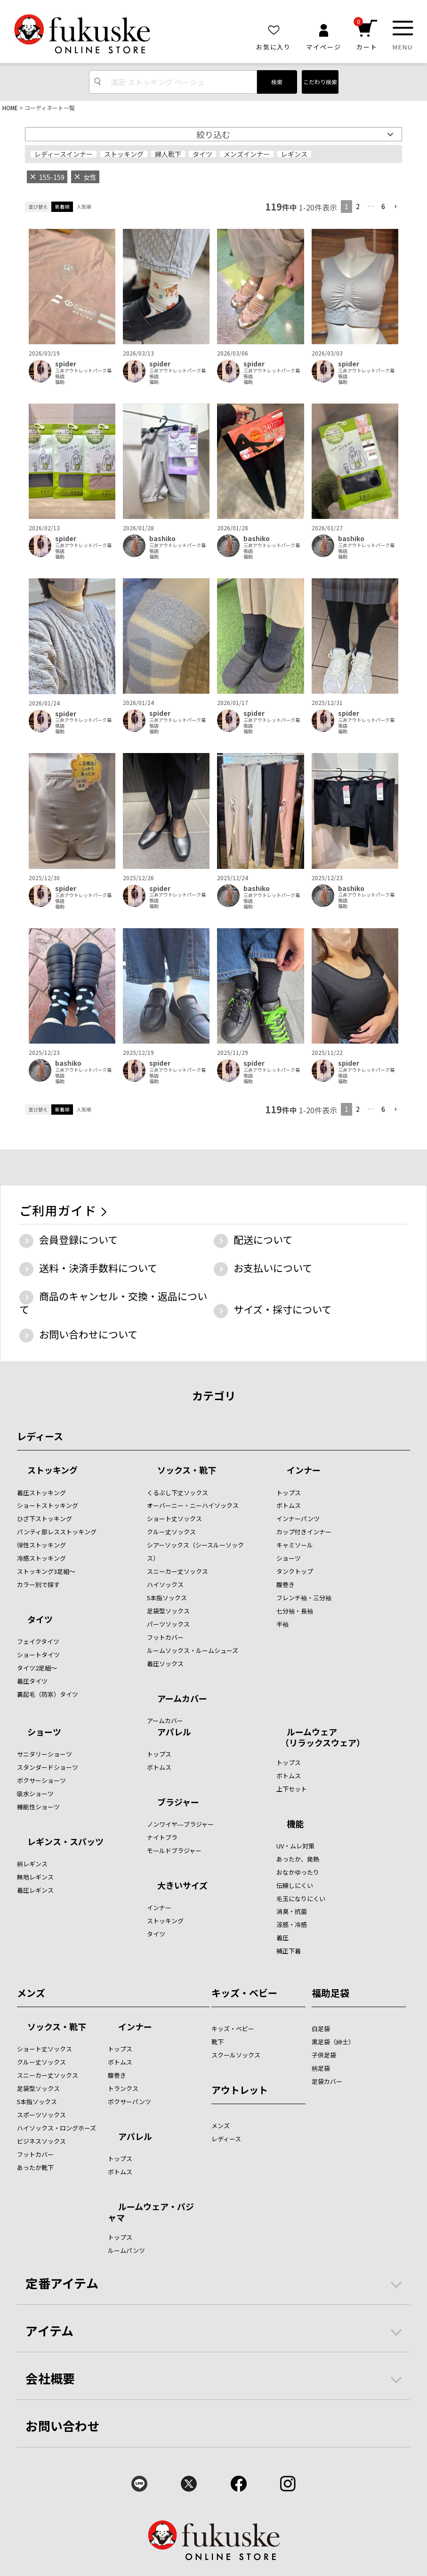 The height and width of the screenshot is (2576, 427). I want to click on ショートストッキング, so click(47, 1505).